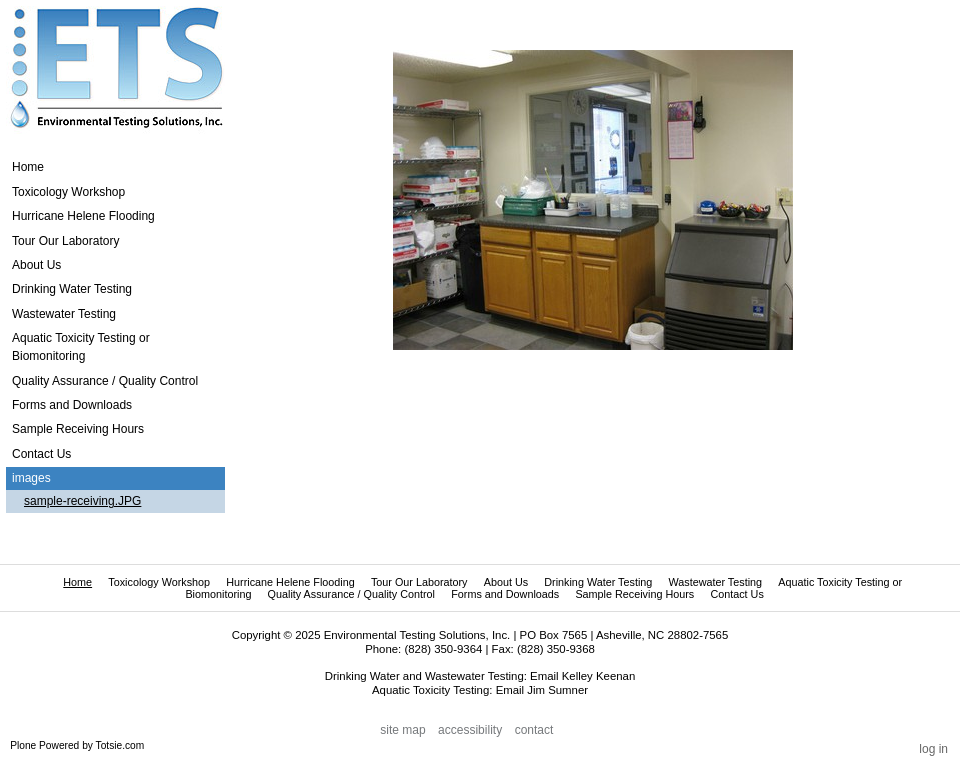 Image resolution: width=960 pixels, height=759 pixels. Describe the element at coordinates (28, 167) in the screenshot. I see `Home` at that location.